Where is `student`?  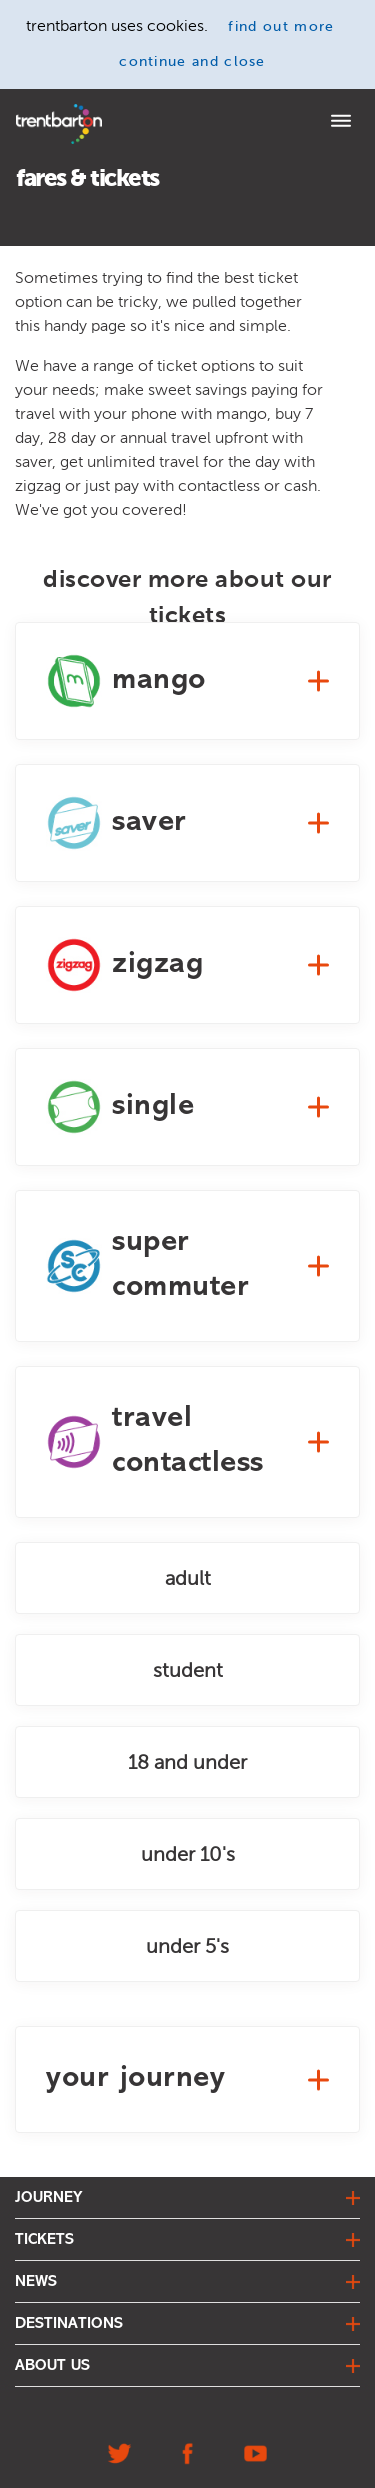 student is located at coordinates (188, 1670).